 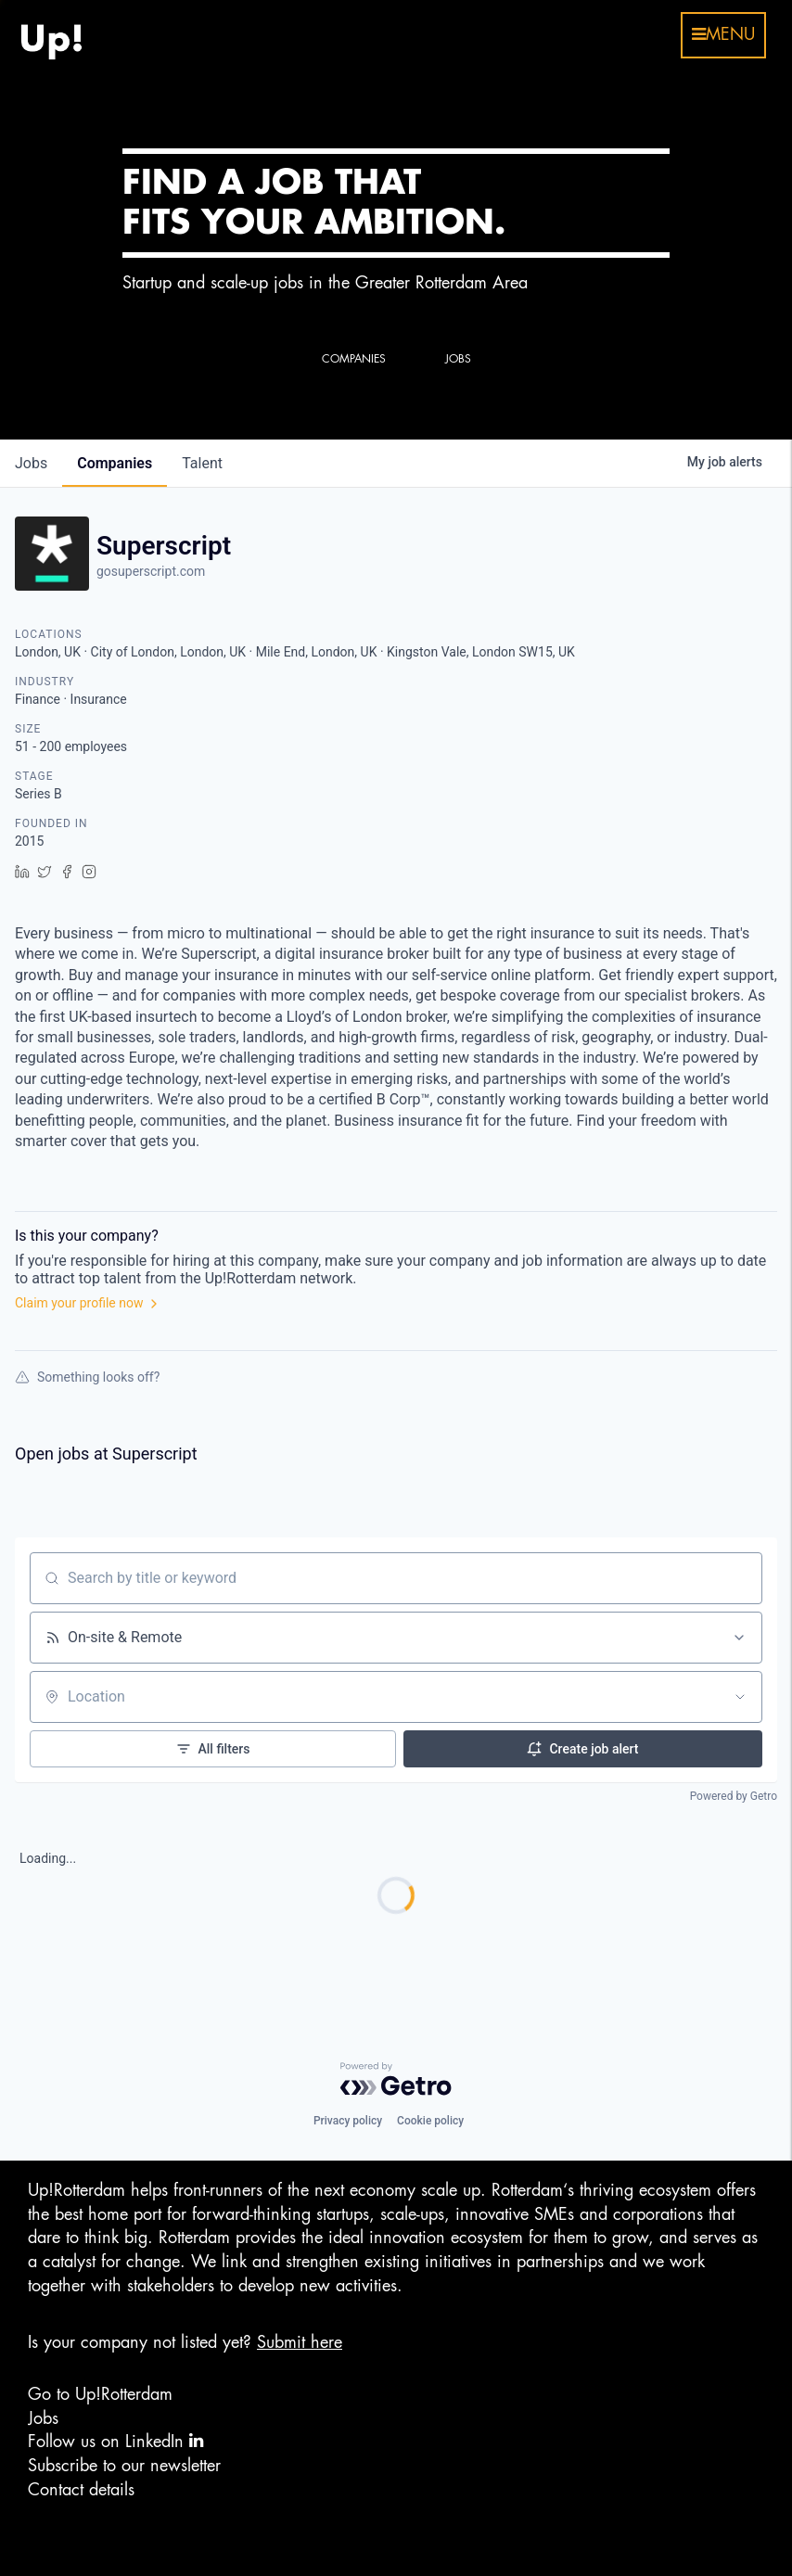 What do you see at coordinates (31, 463) in the screenshot?
I see `jobs` at bounding box center [31, 463].